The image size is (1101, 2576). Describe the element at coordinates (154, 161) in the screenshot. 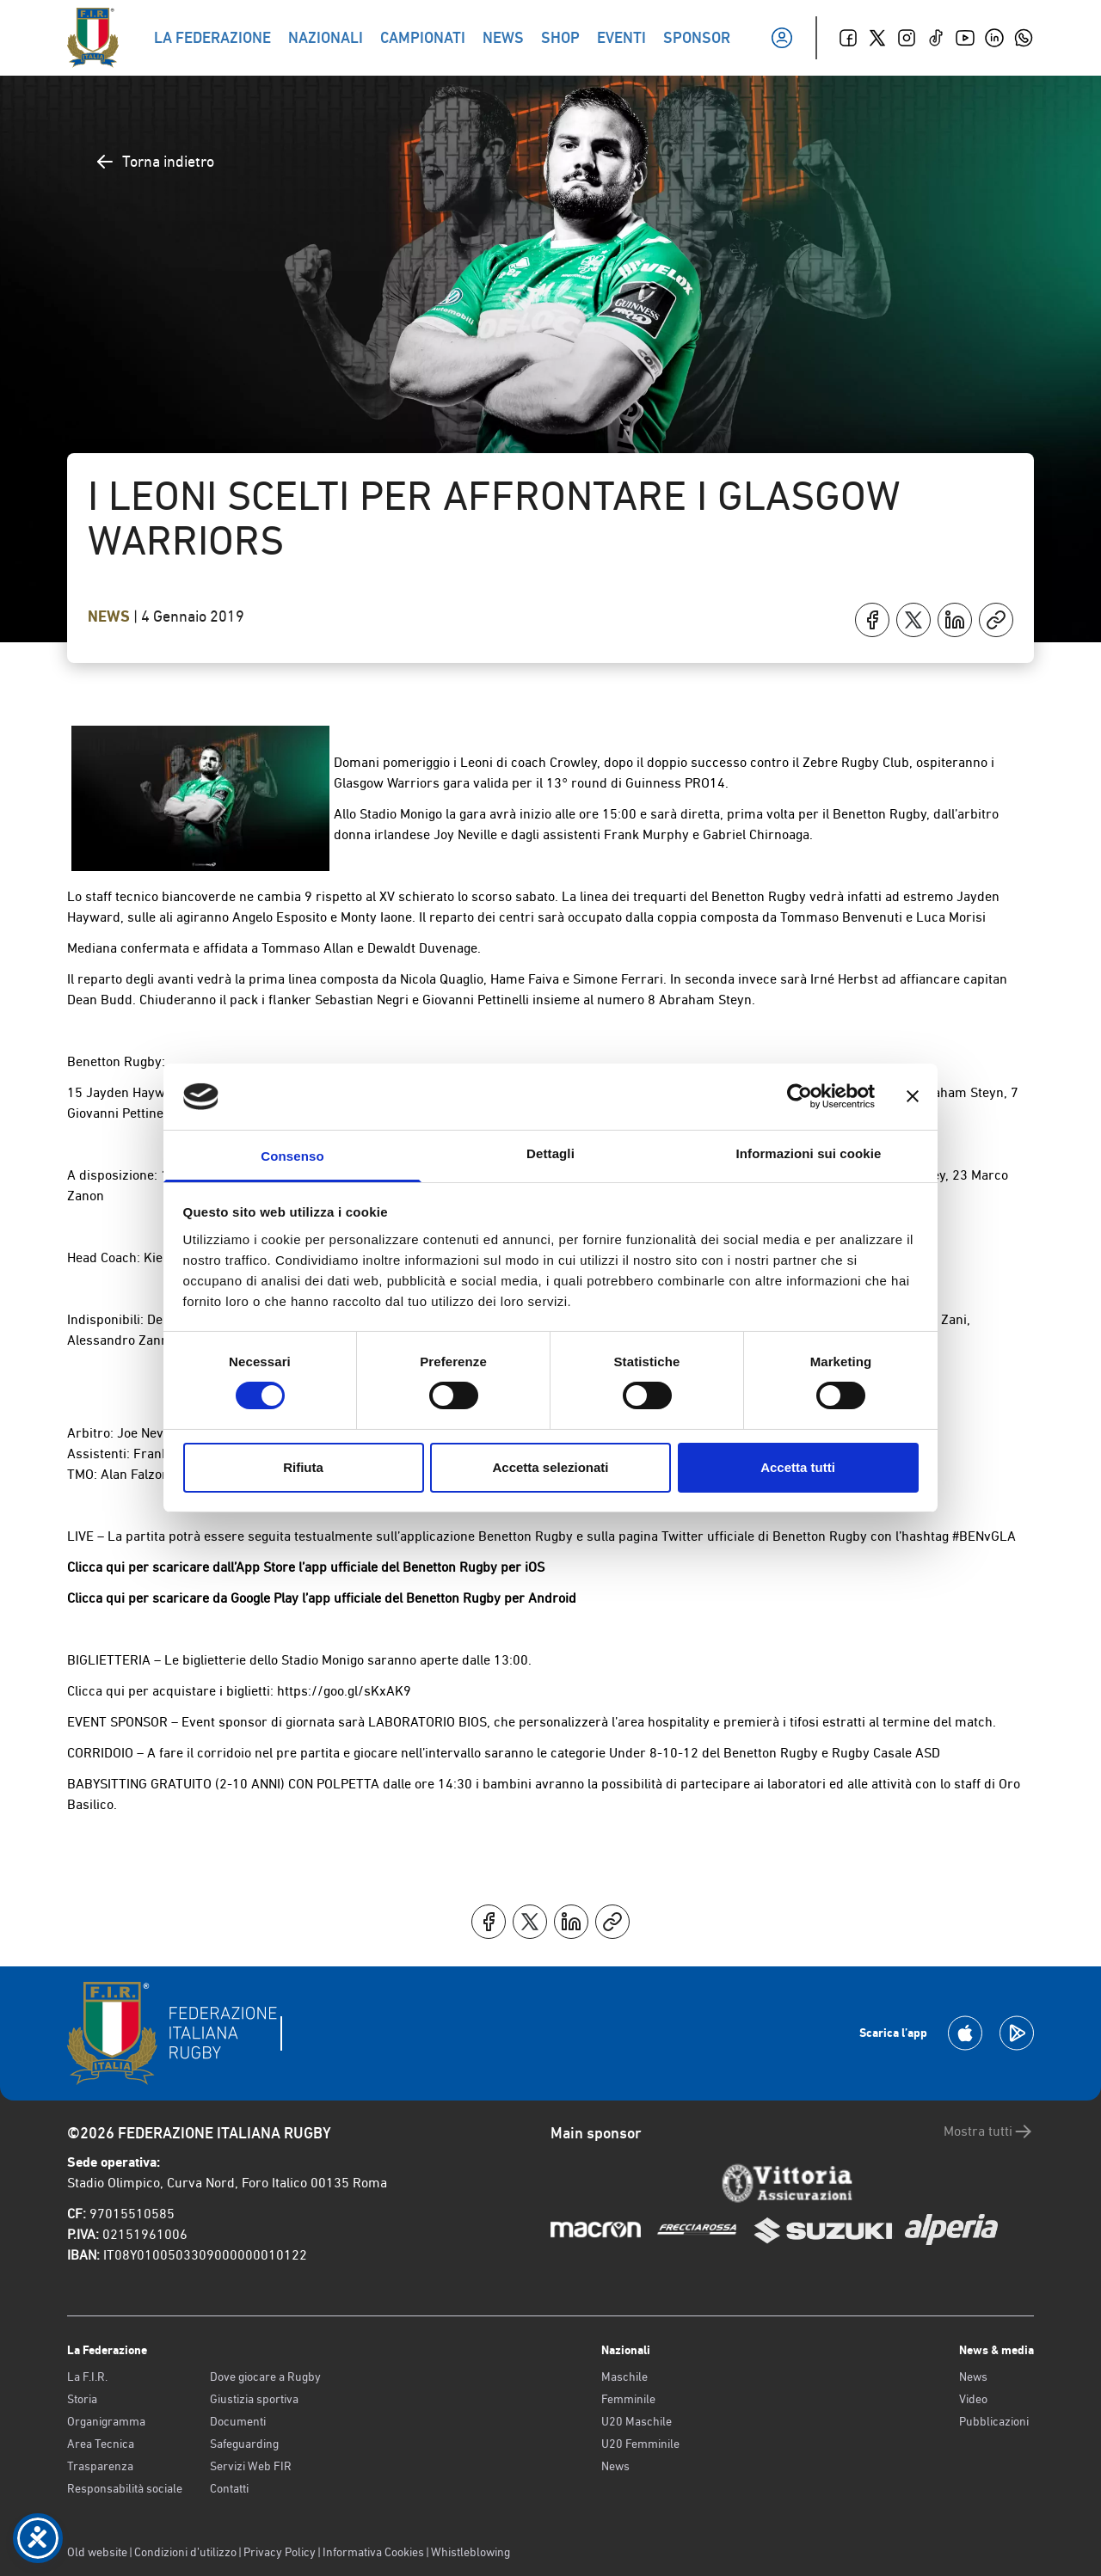

I see `Torna indietro` at that location.